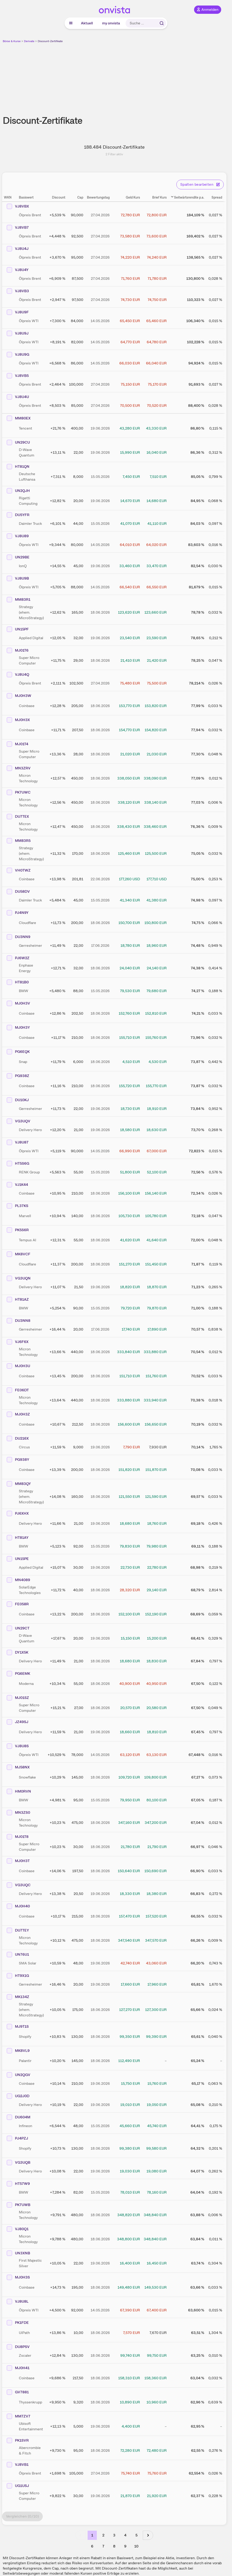 Image resolution: width=232 pixels, height=2576 pixels. I want to click on HT81QN, so click(22, 466).